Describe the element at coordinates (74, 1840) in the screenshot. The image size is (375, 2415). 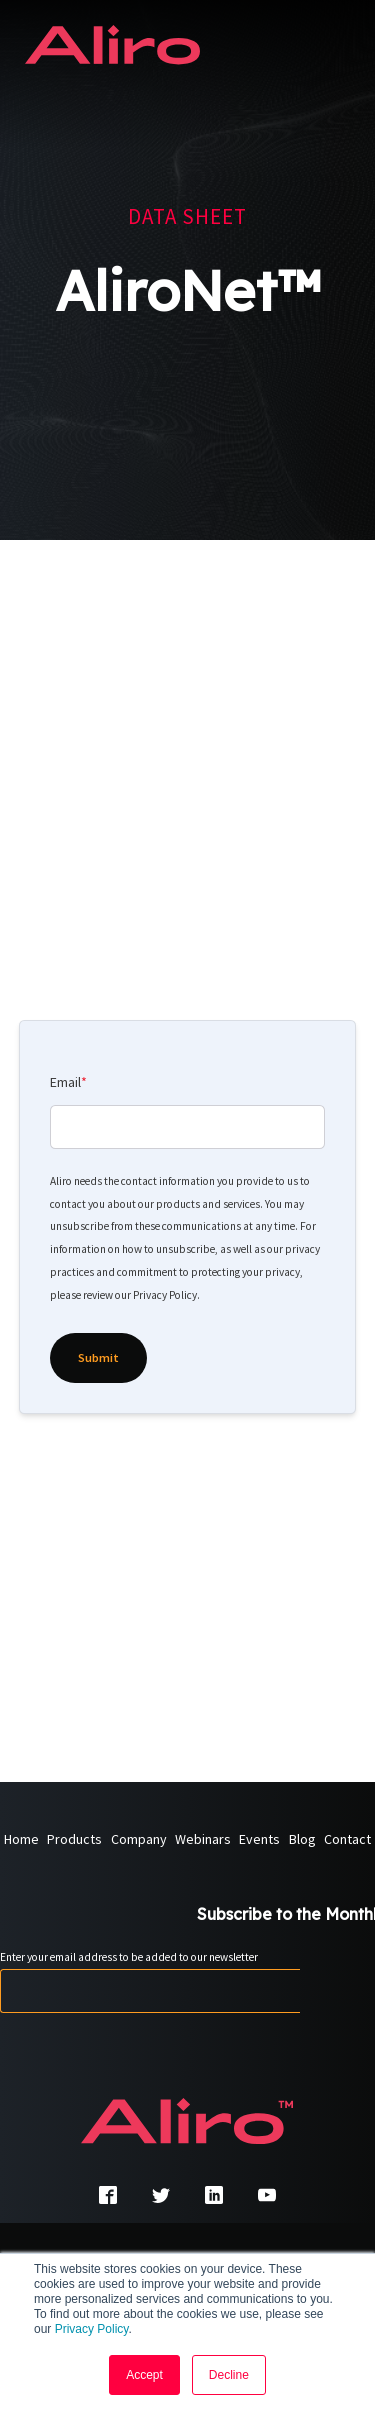
I see `Products` at that location.